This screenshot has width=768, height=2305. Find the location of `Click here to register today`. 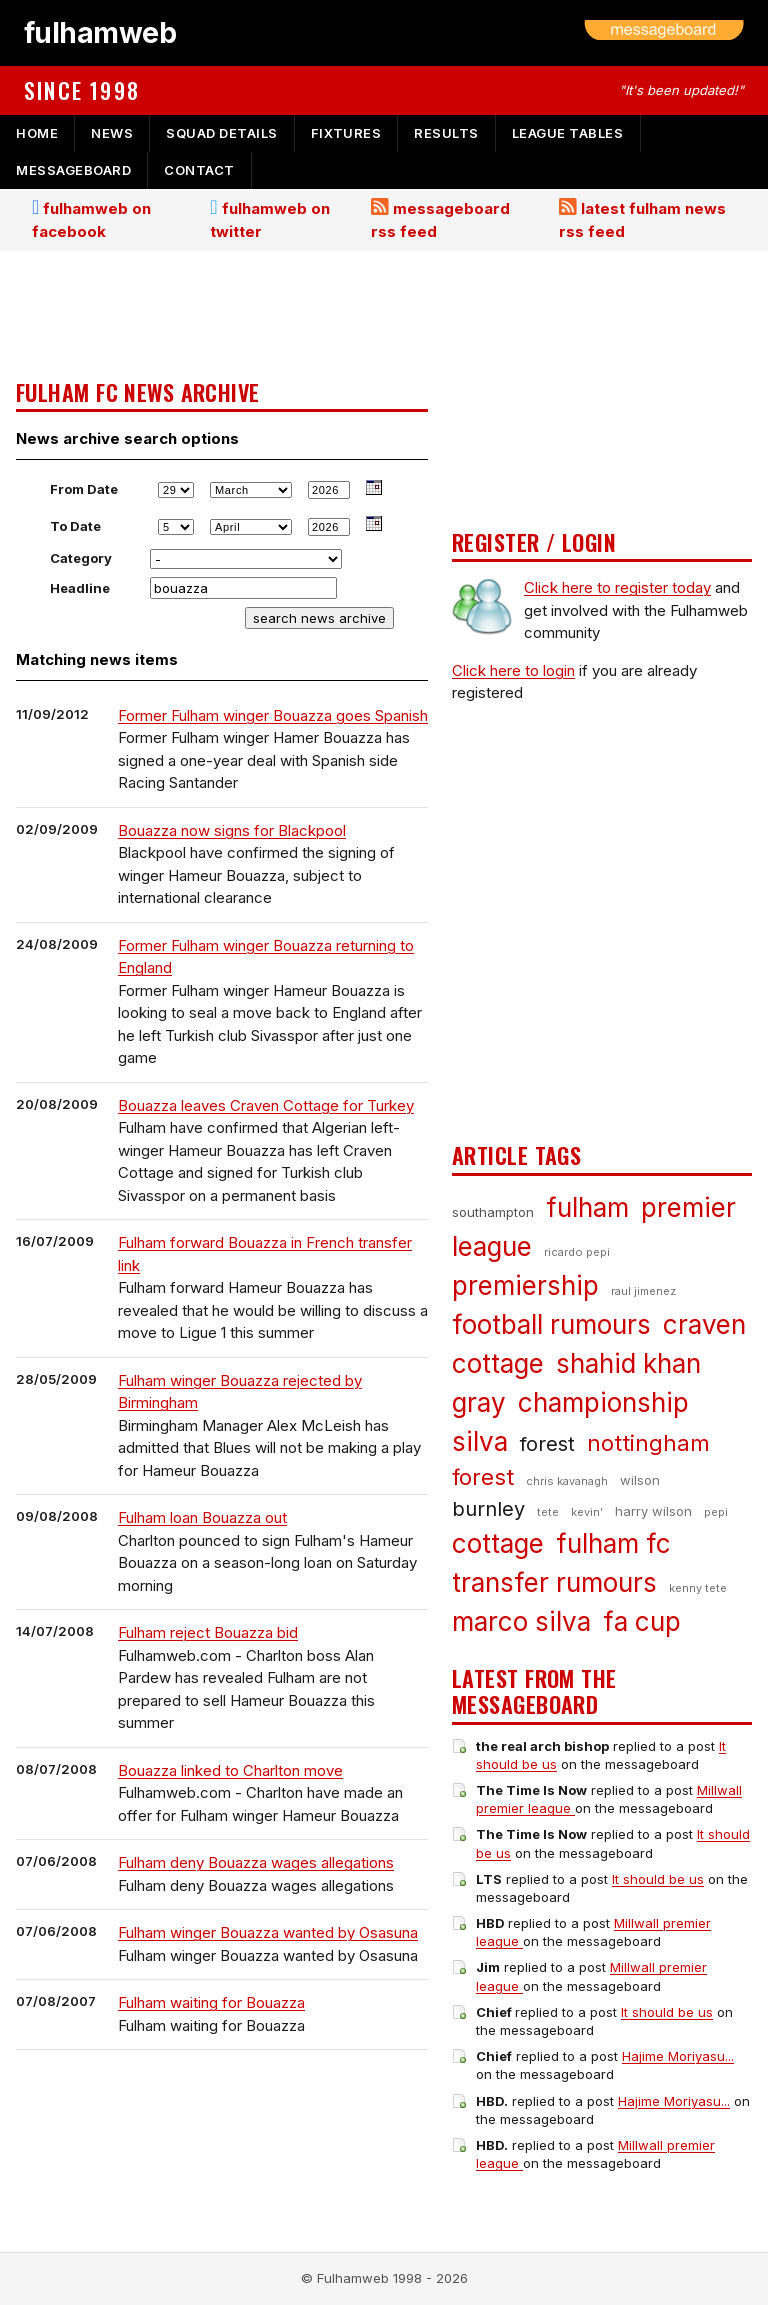

Click here to register today is located at coordinates (617, 587).